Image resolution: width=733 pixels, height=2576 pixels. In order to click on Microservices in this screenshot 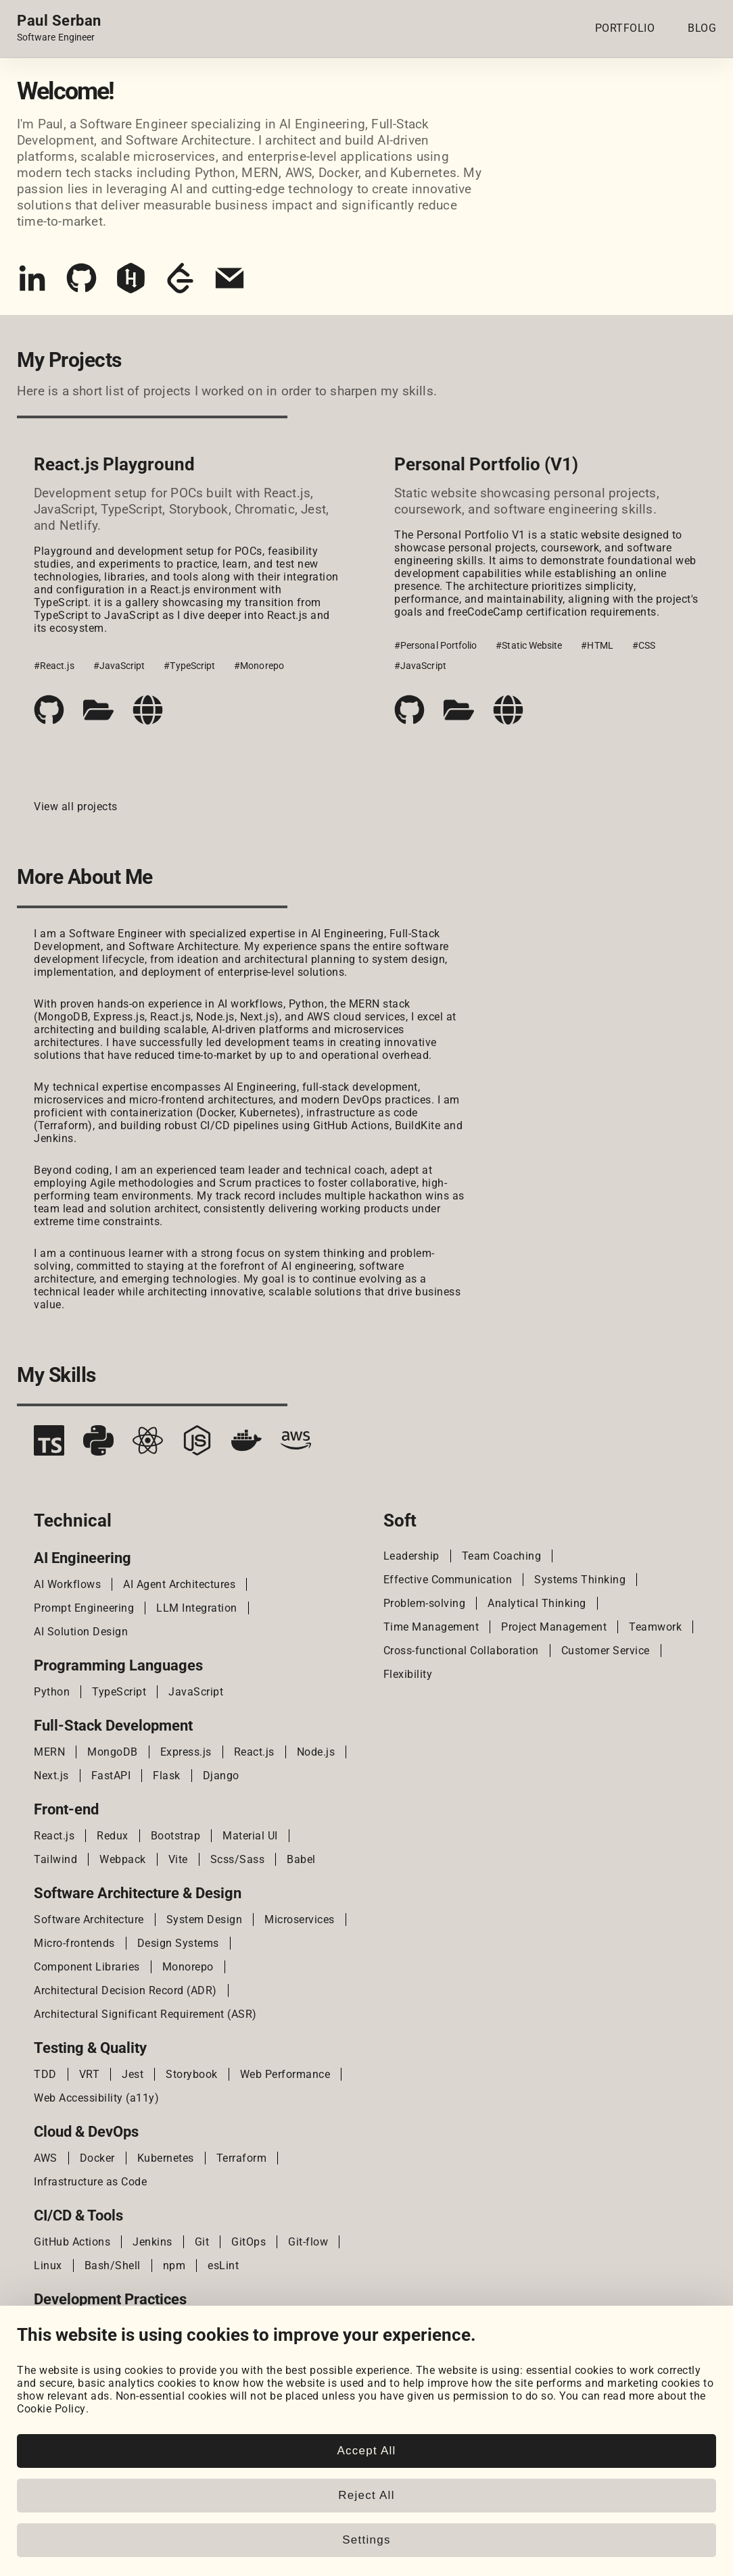, I will do `click(299, 1919)`.